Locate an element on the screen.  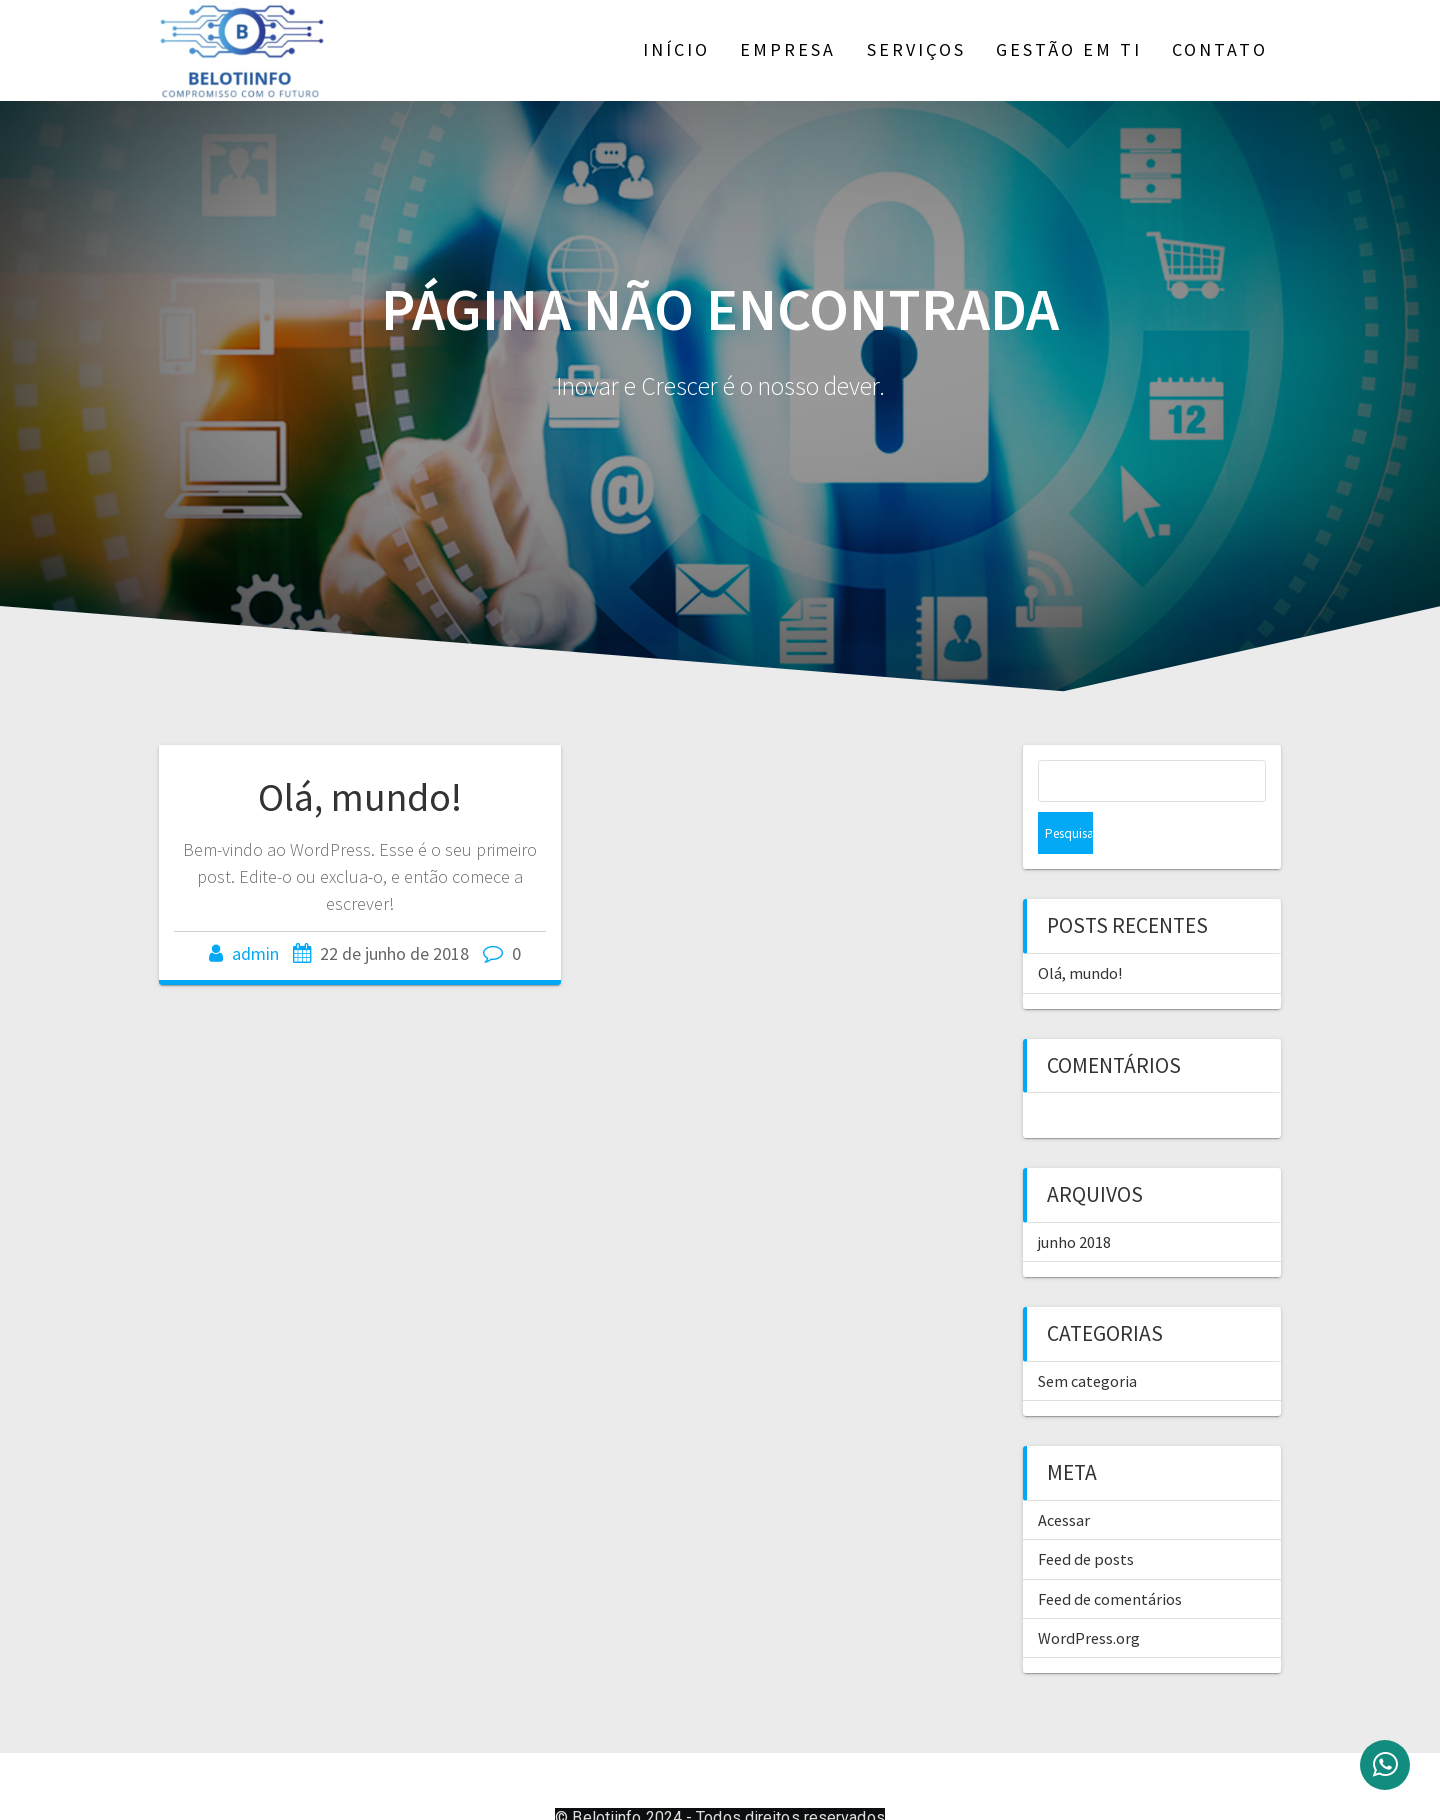
Gestão em TI is located at coordinates (1069, 49).